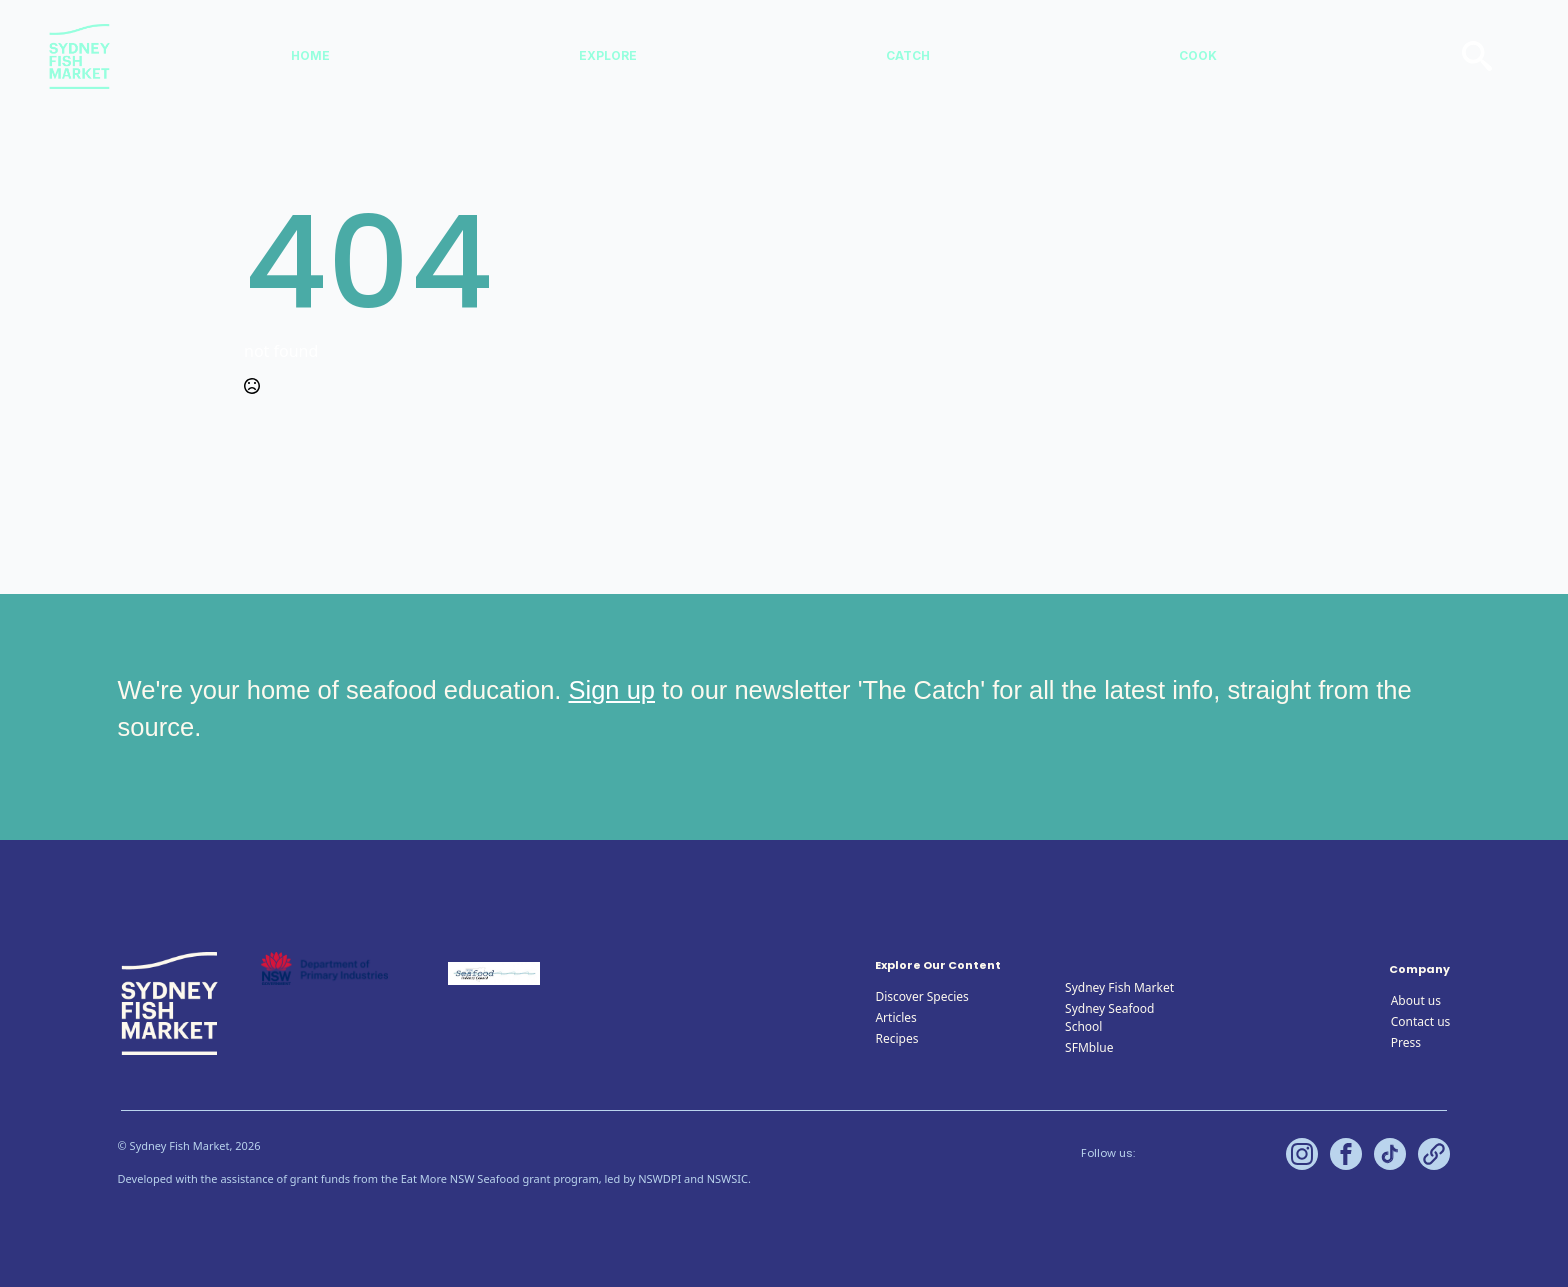 The height and width of the screenshot is (1287, 1568). I want to click on Articles, so click(895, 1017).